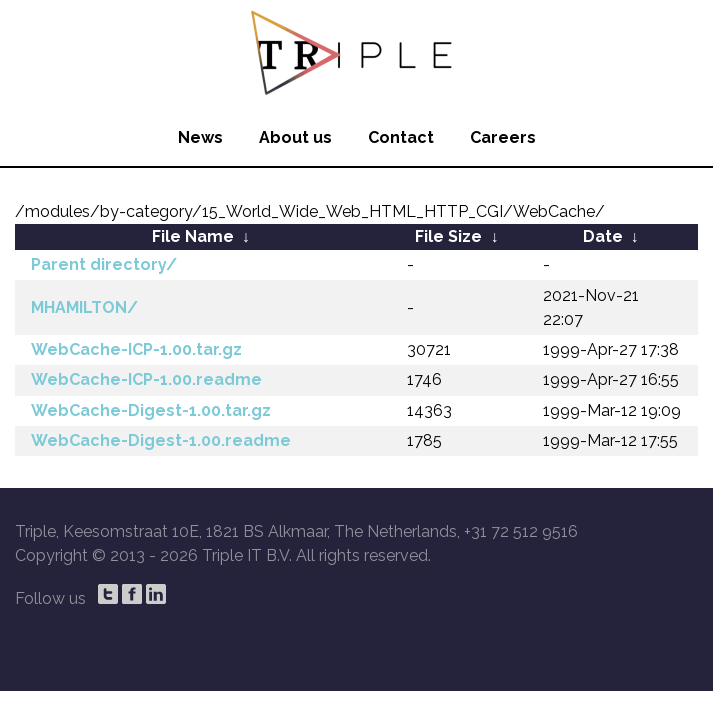 The height and width of the screenshot is (720, 713). What do you see at coordinates (104, 264) in the screenshot?
I see `Parent directory/` at bounding box center [104, 264].